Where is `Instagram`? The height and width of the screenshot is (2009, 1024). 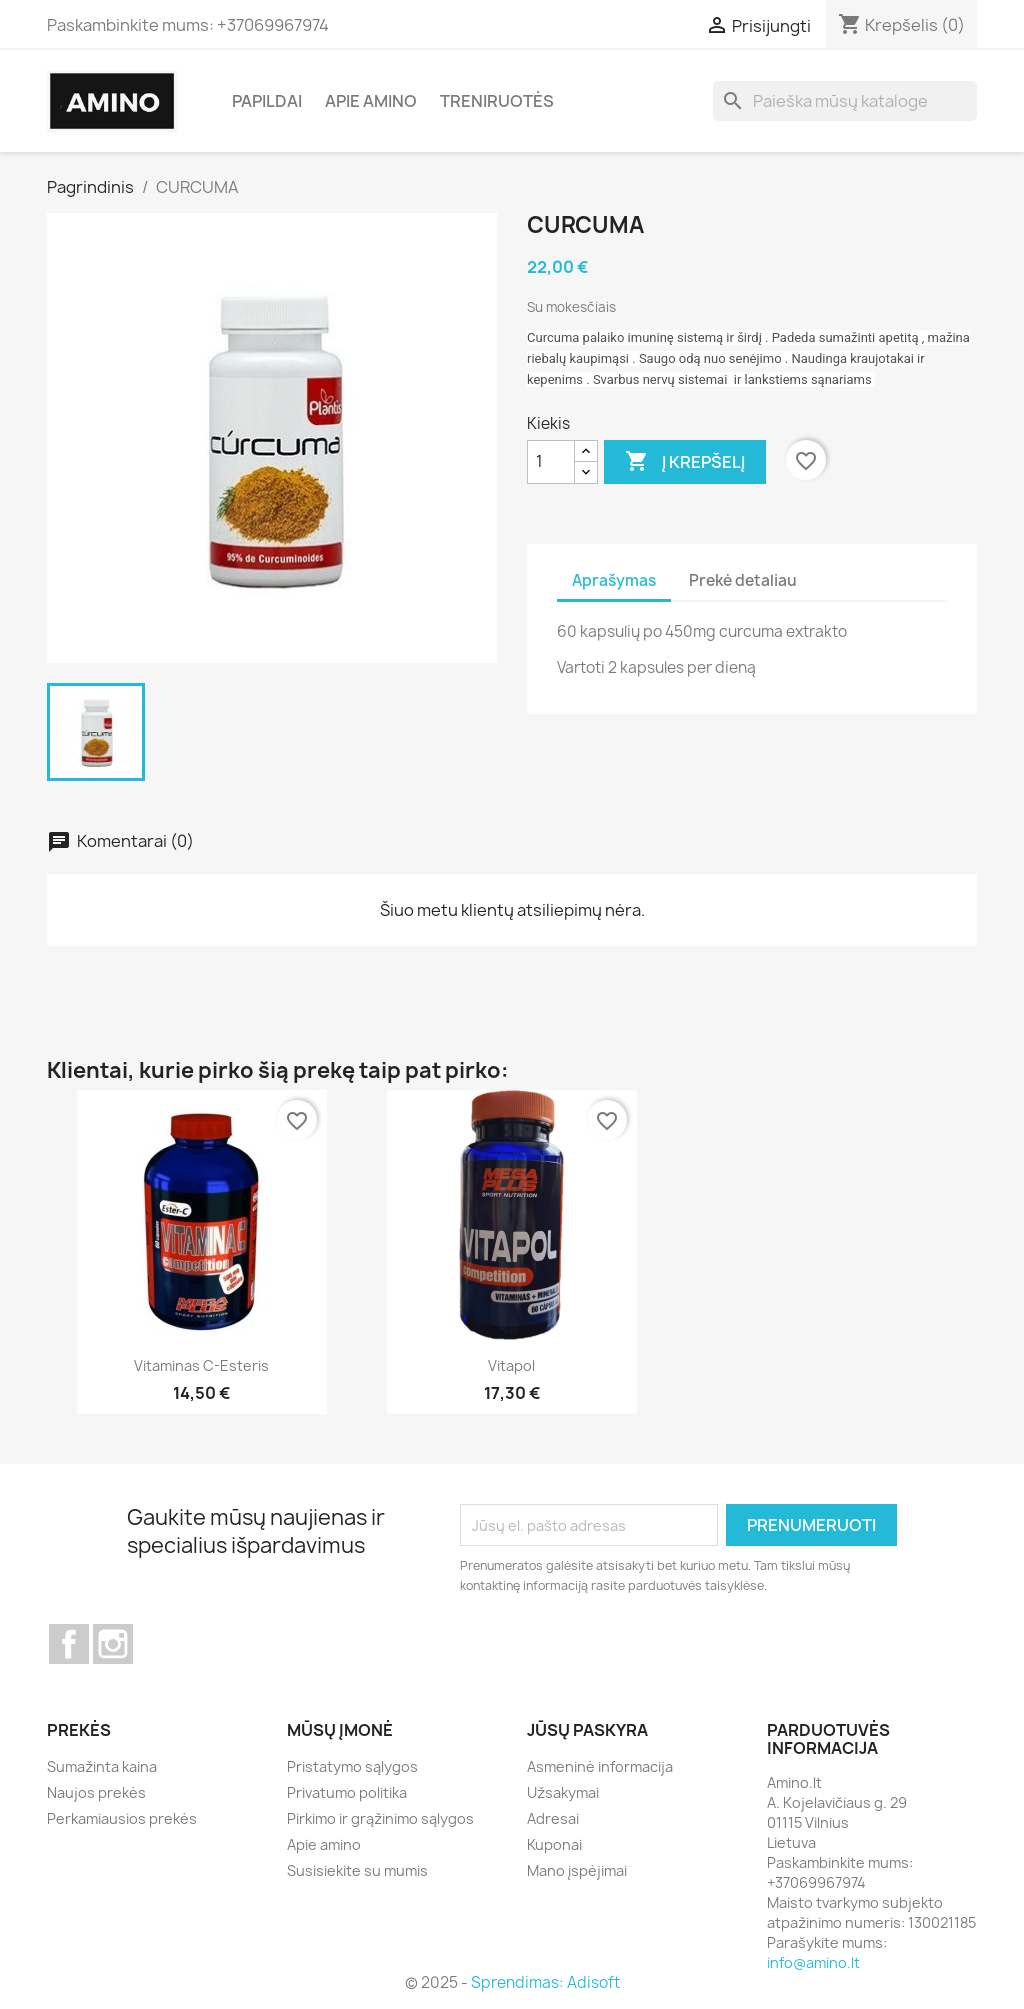
Instagram is located at coordinates (113, 1644).